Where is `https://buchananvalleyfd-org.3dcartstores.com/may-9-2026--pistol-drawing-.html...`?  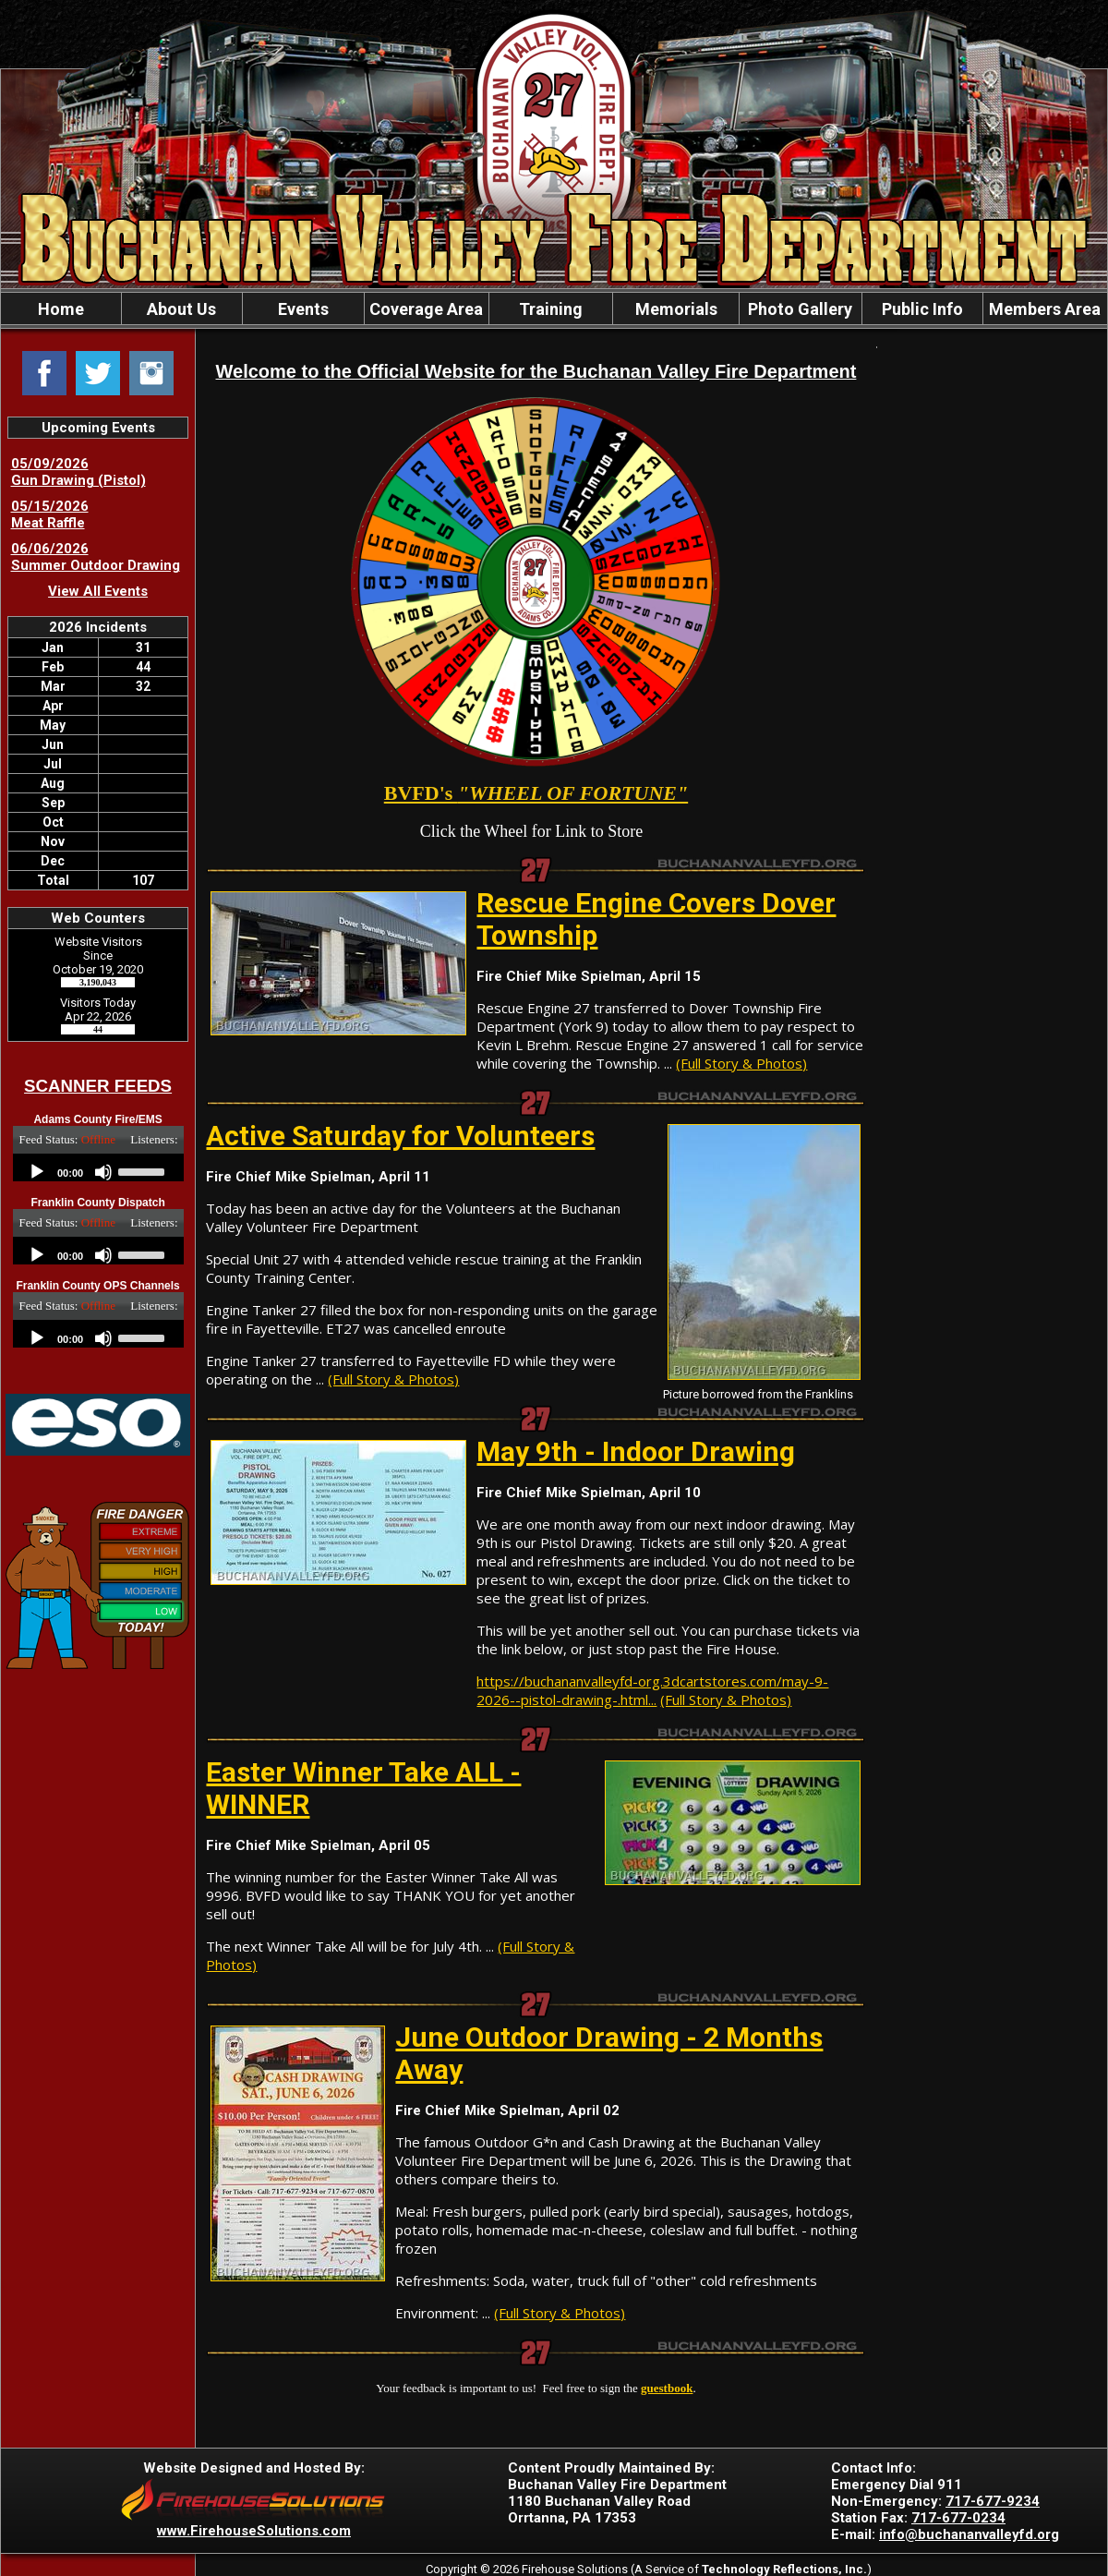 https://buchananvalleyfd-org.3dcartstores.com/may-9-2026--pistol-drawing-.html... is located at coordinates (652, 1690).